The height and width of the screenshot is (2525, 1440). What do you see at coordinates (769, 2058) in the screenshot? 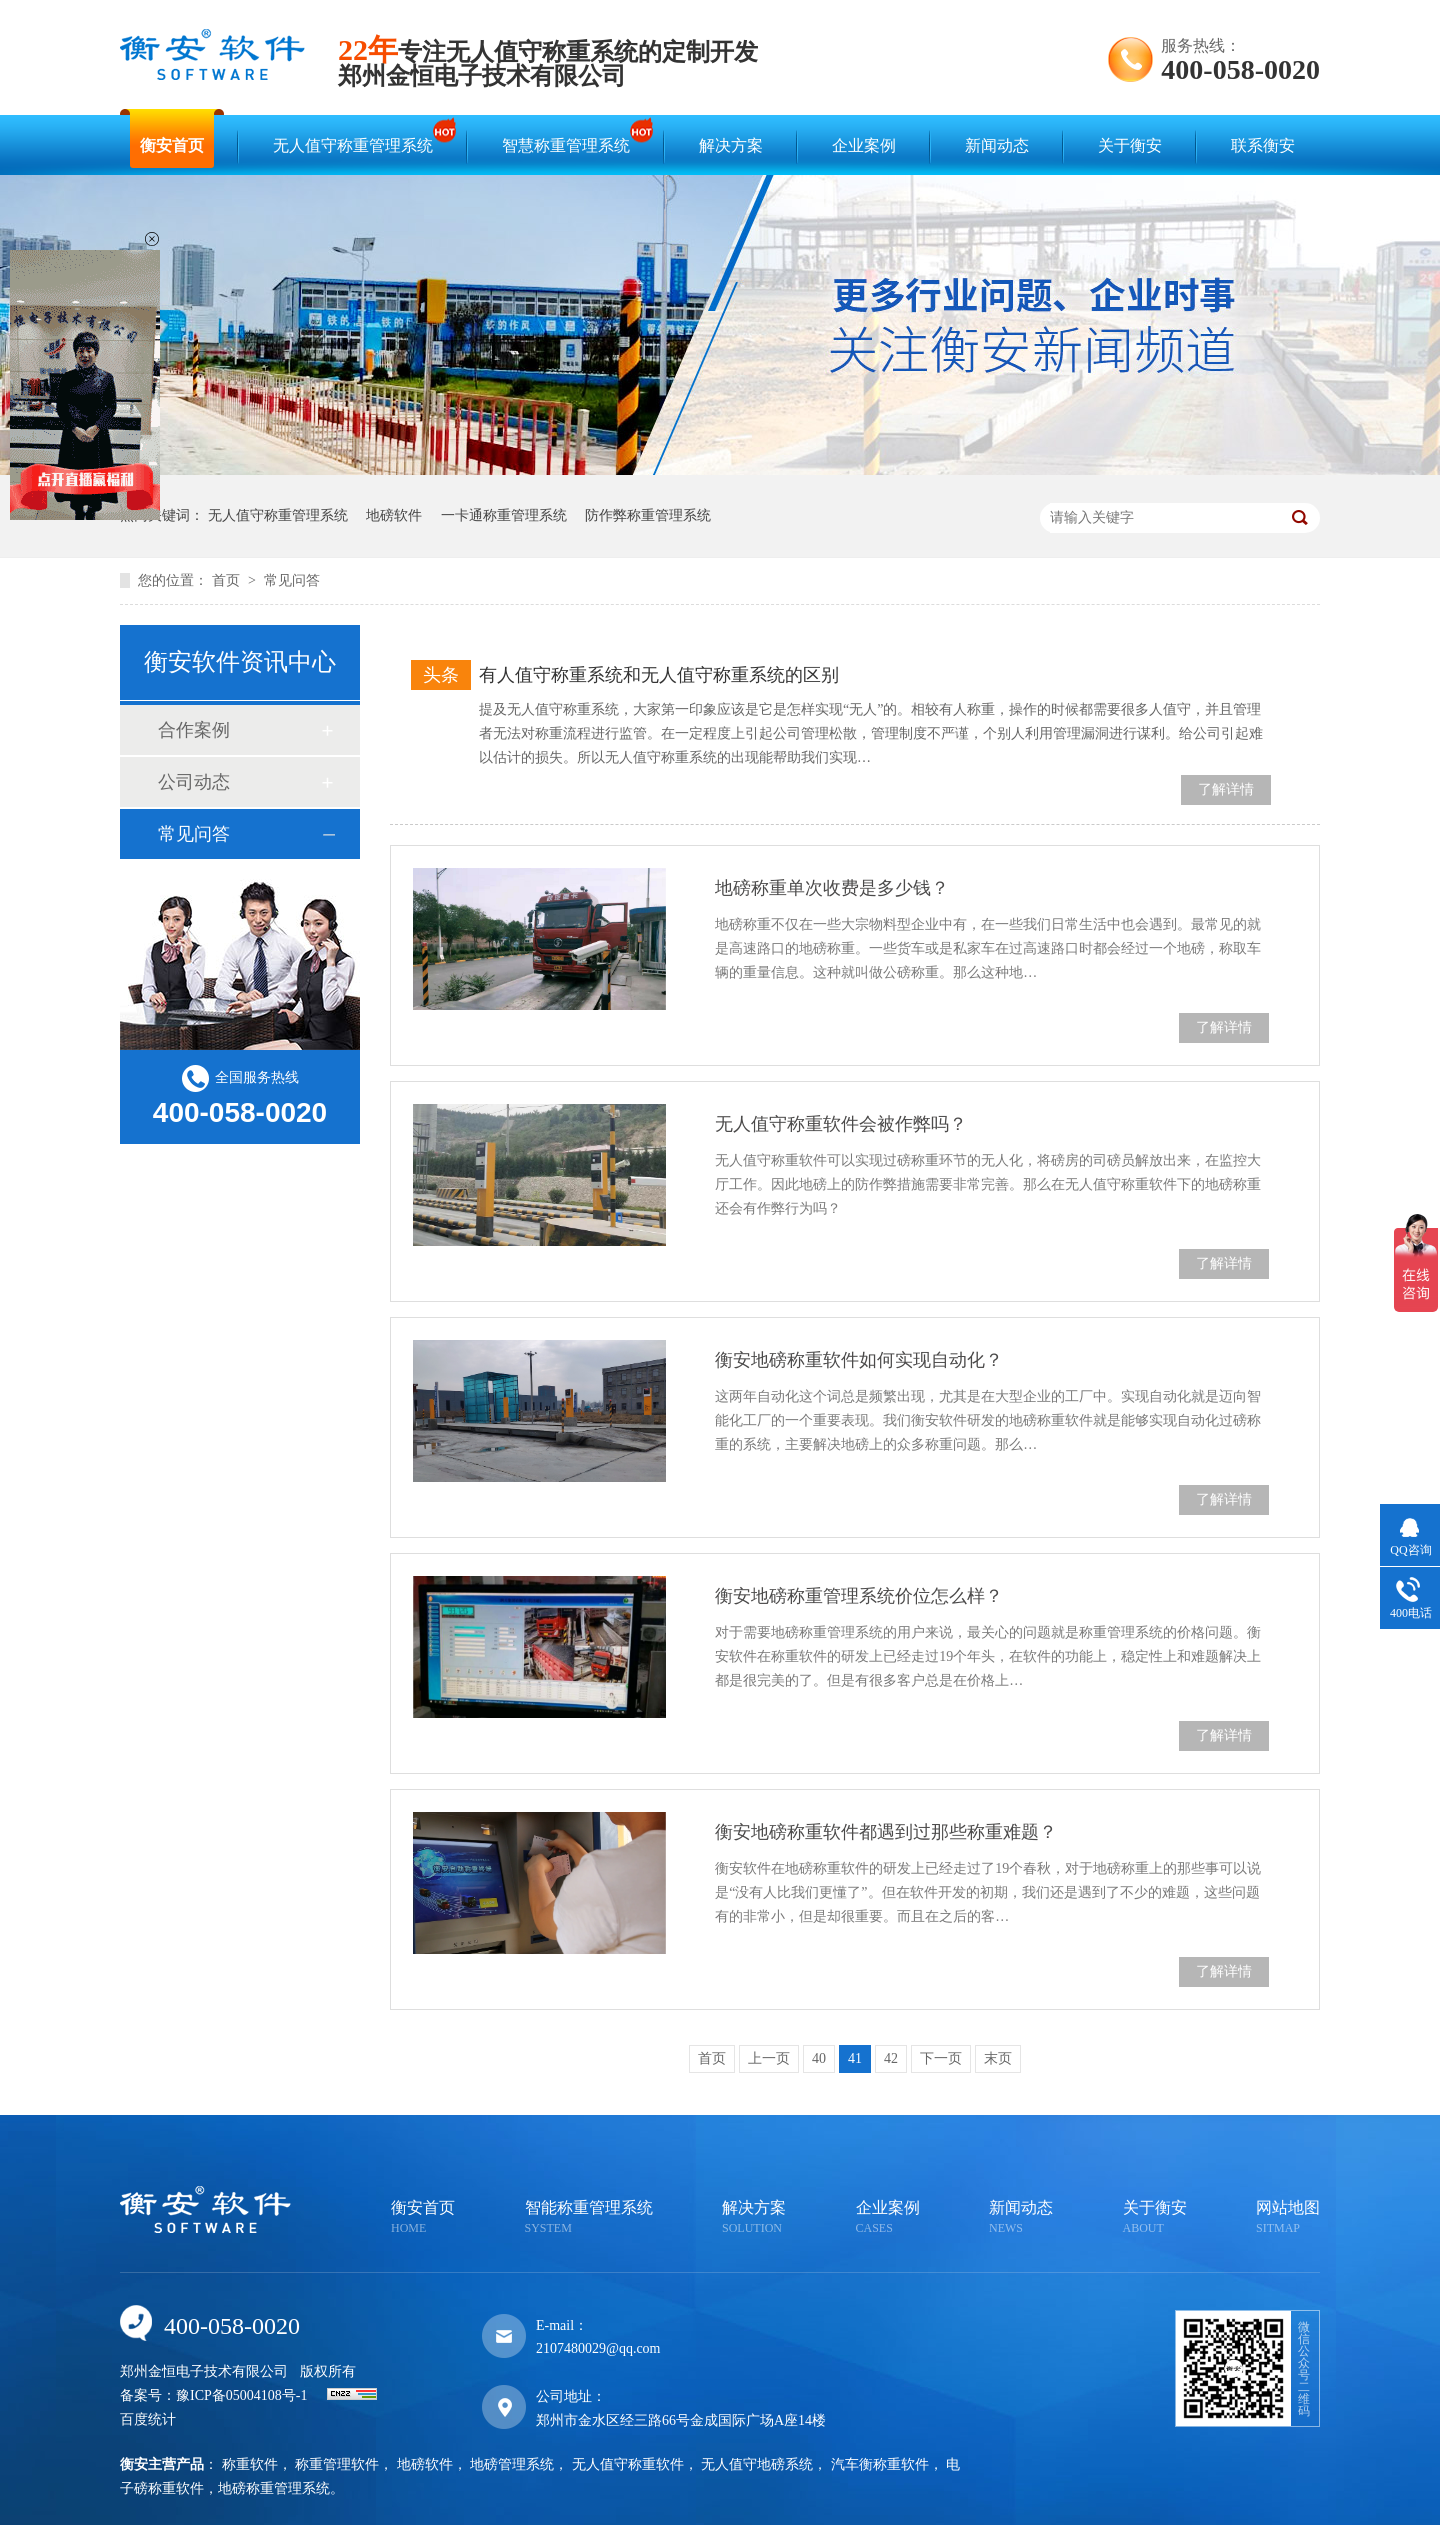
I see `上一页` at bounding box center [769, 2058].